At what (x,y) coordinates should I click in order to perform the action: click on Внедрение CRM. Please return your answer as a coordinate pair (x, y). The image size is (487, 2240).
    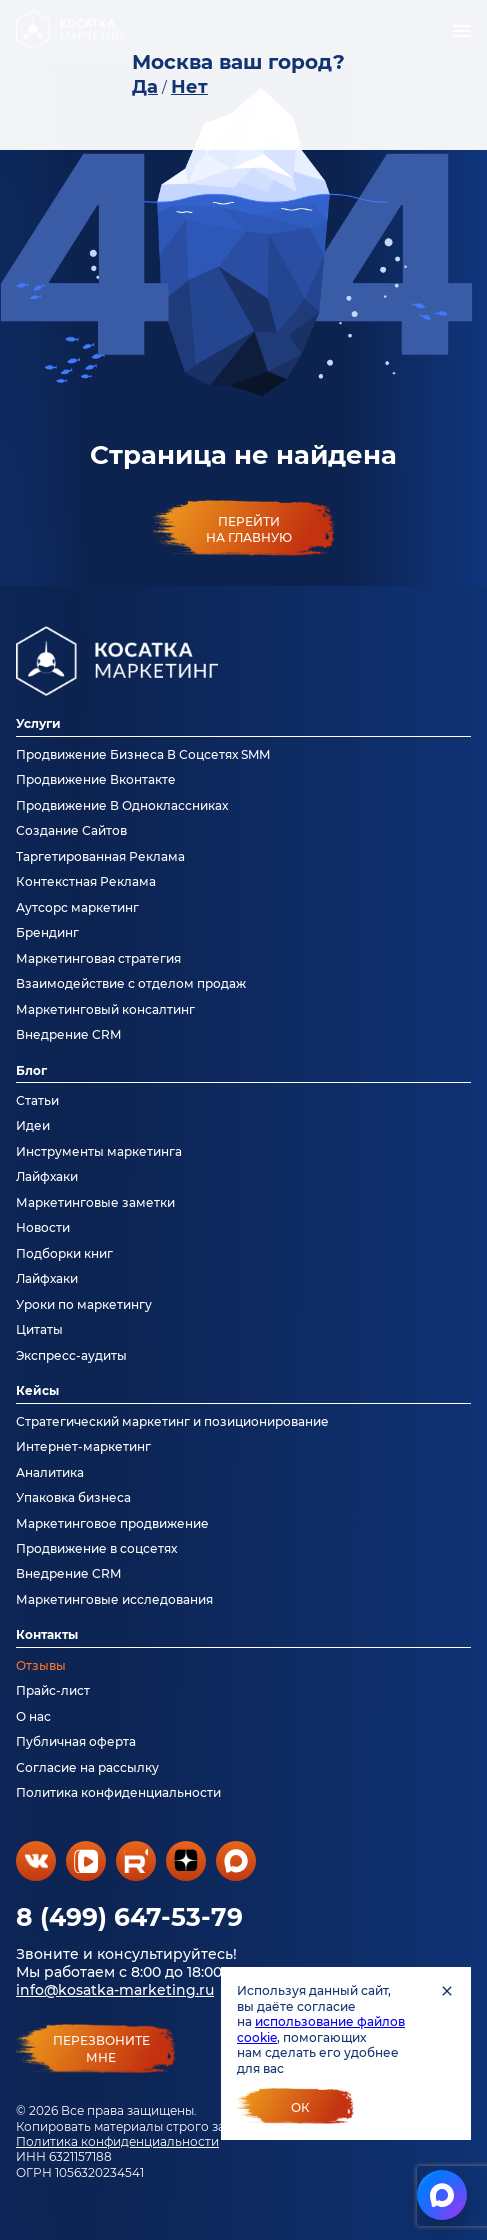
    Looking at the image, I should click on (68, 1034).